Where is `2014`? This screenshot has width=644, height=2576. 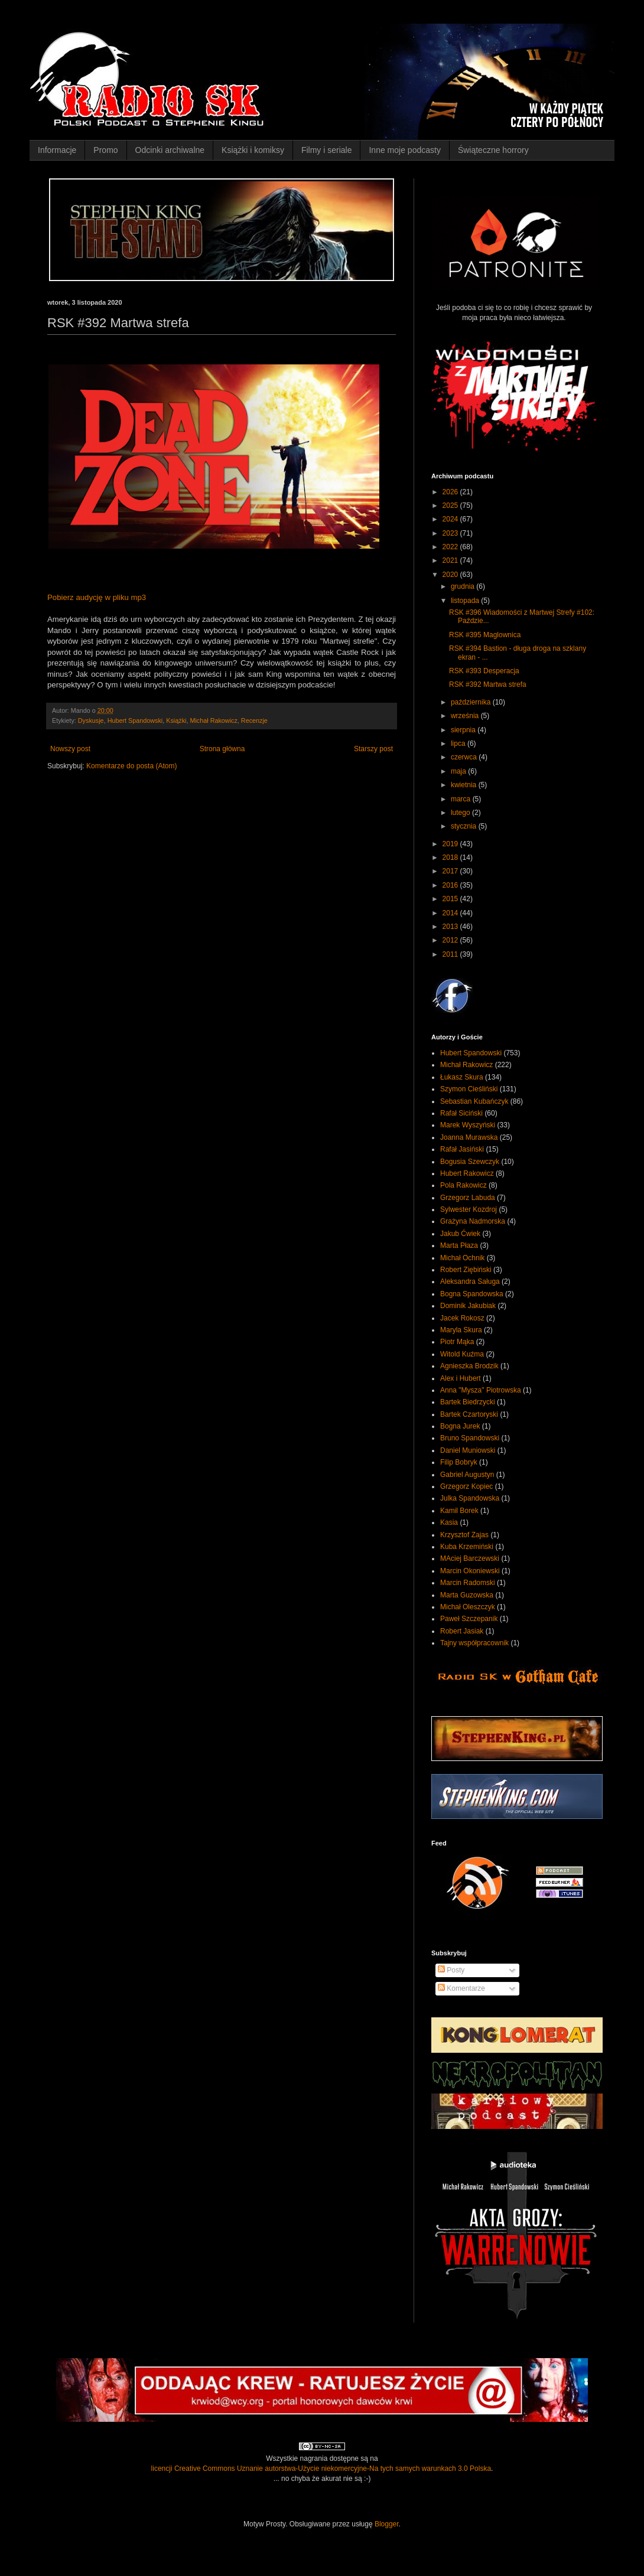 2014 is located at coordinates (451, 913).